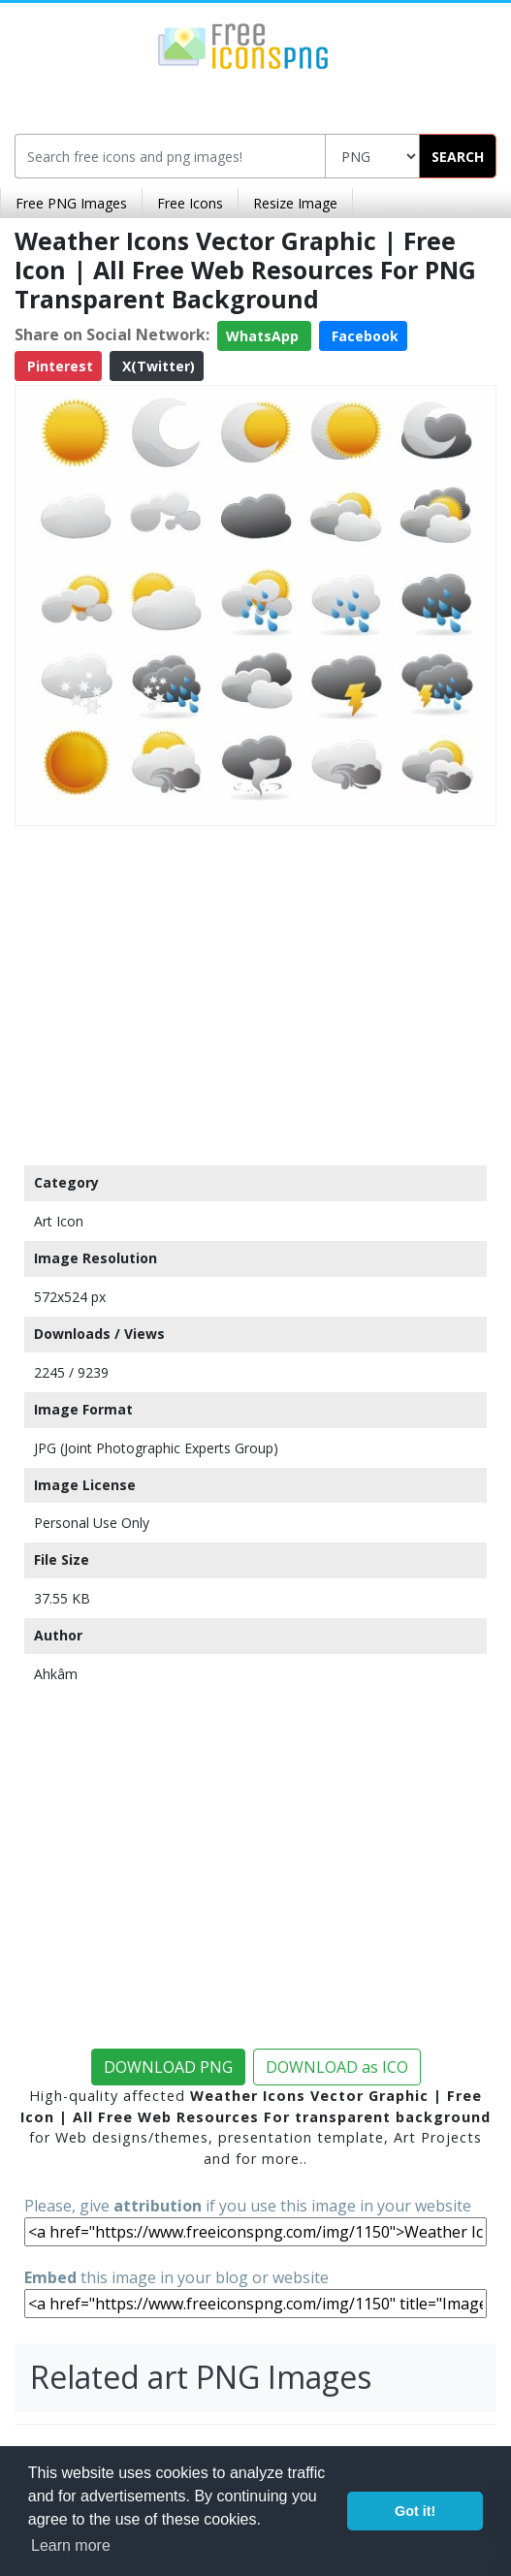 The width and height of the screenshot is (511, 2576). What do you see at coordinates (156, 366) in the screenshot?
I see `X(Twitter)` at bounding box center [156, 366].